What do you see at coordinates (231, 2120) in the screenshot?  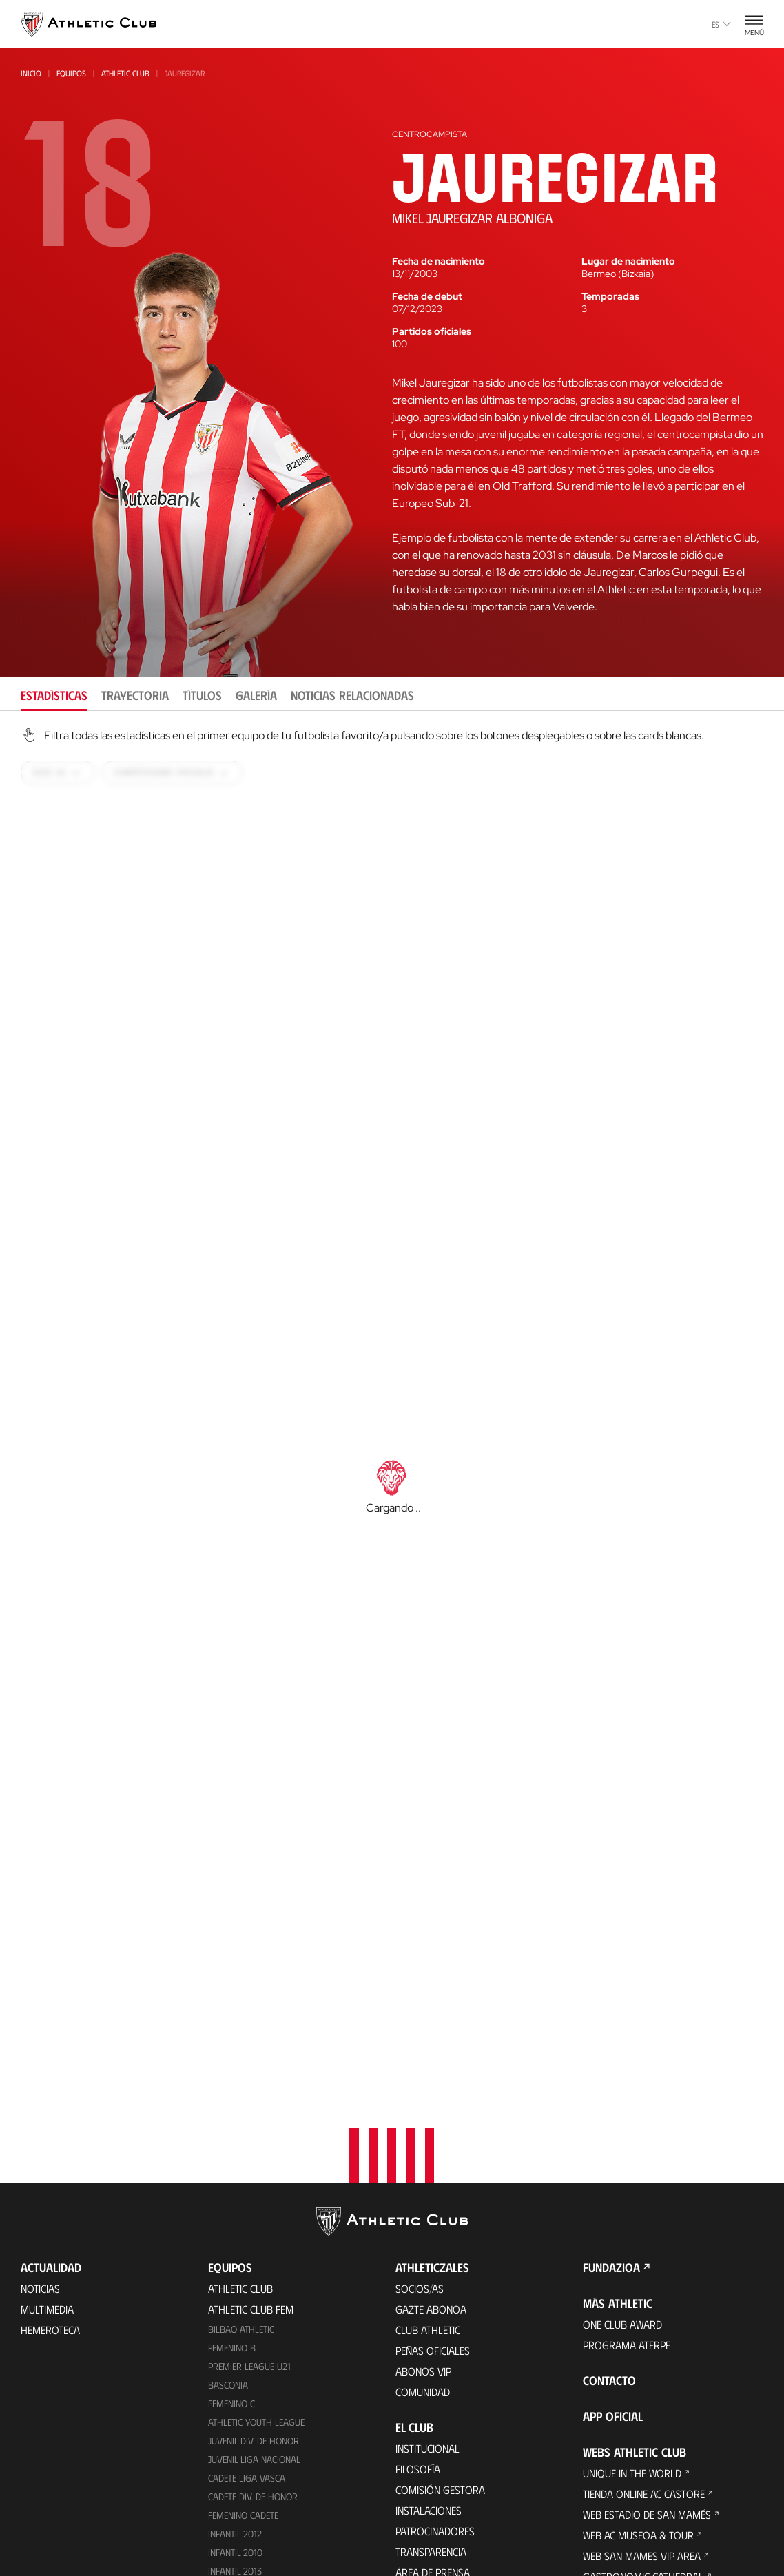 I see `Femenino C` at bounding box center [231, 2120].